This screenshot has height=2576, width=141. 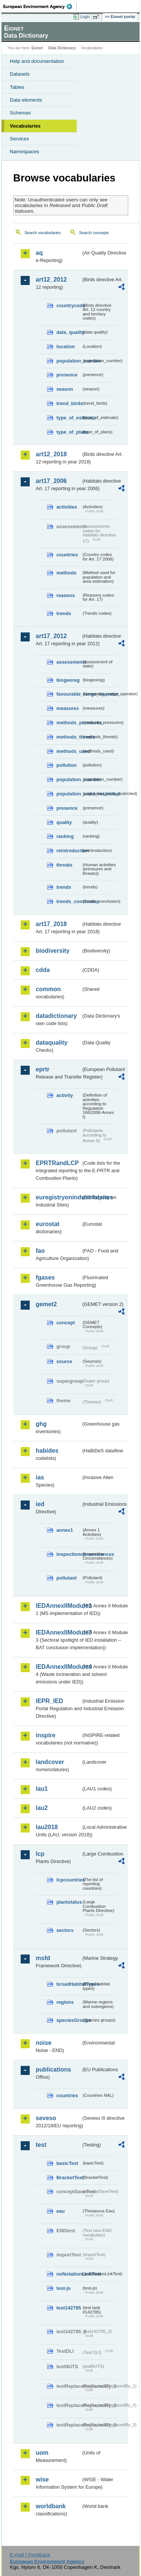 What do you see at coordinates (25, 126) in the screenshot?
I see `Vocabularies` at bounding box center [25, 126].